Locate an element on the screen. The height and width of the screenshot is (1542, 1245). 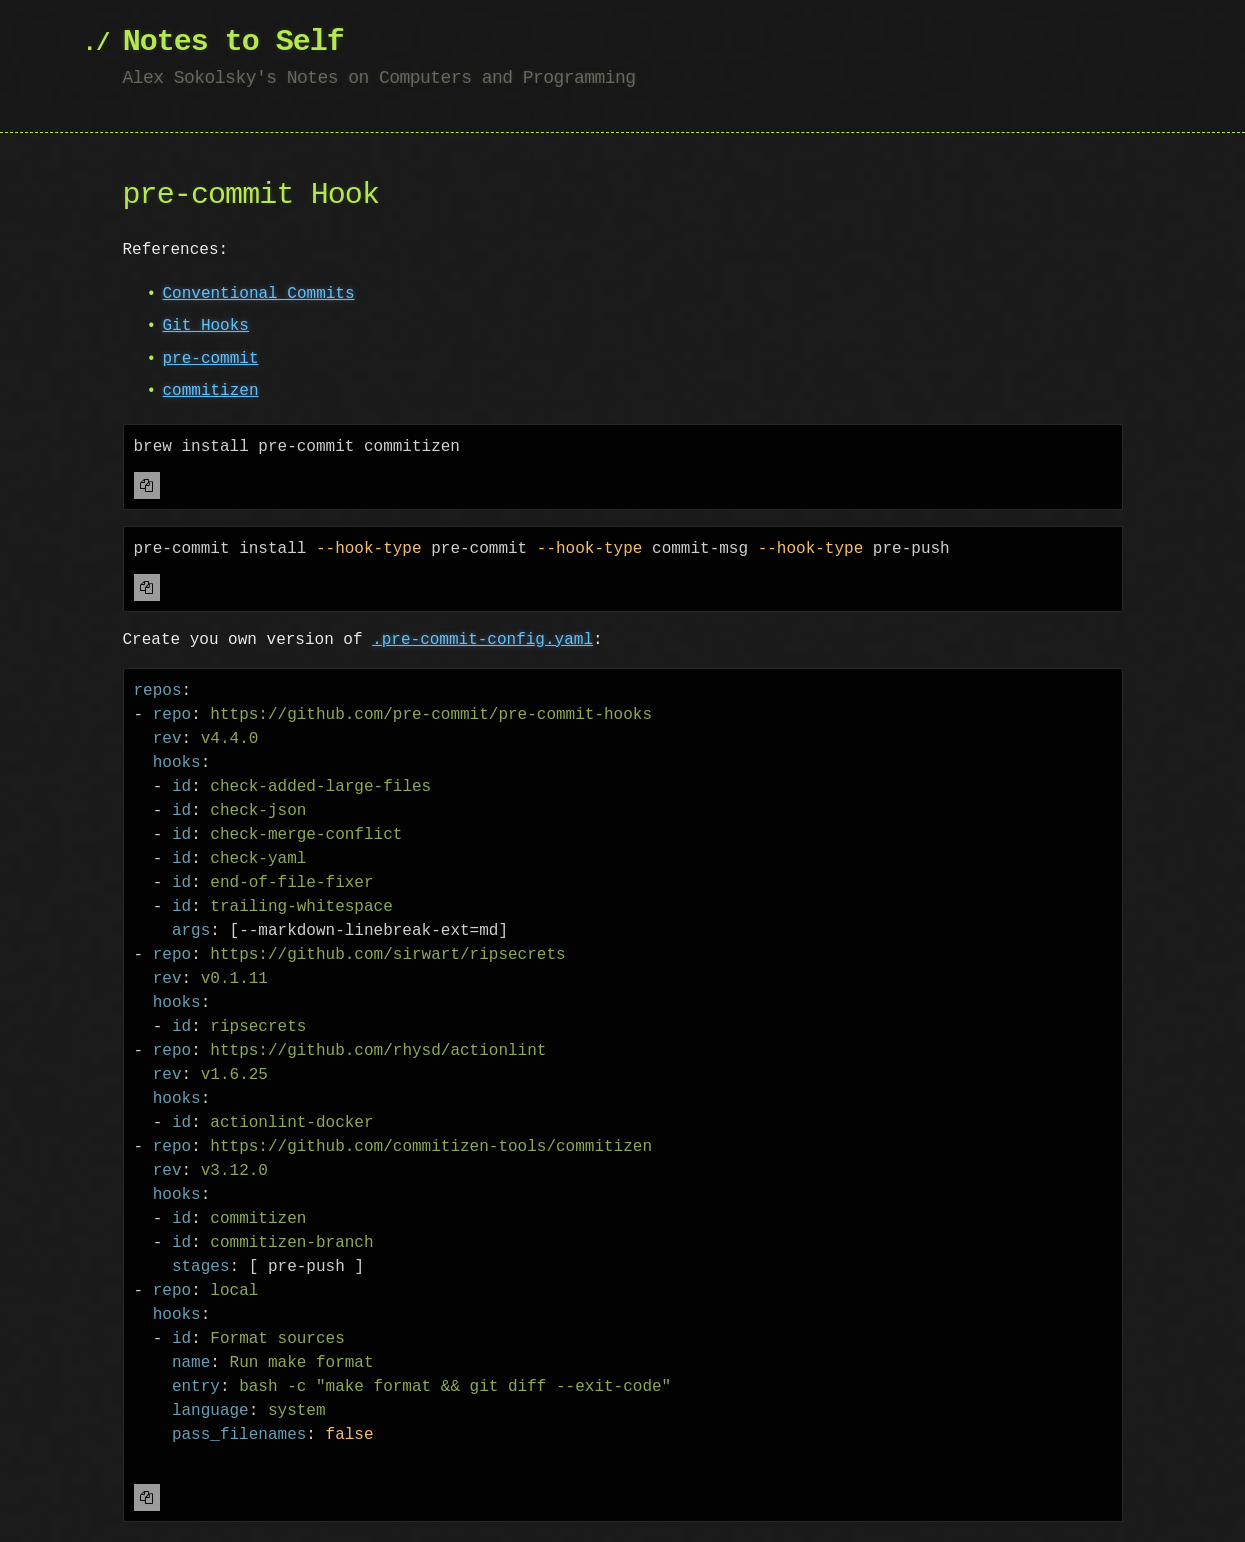
pre-commit is located at coordinates (211, 359).